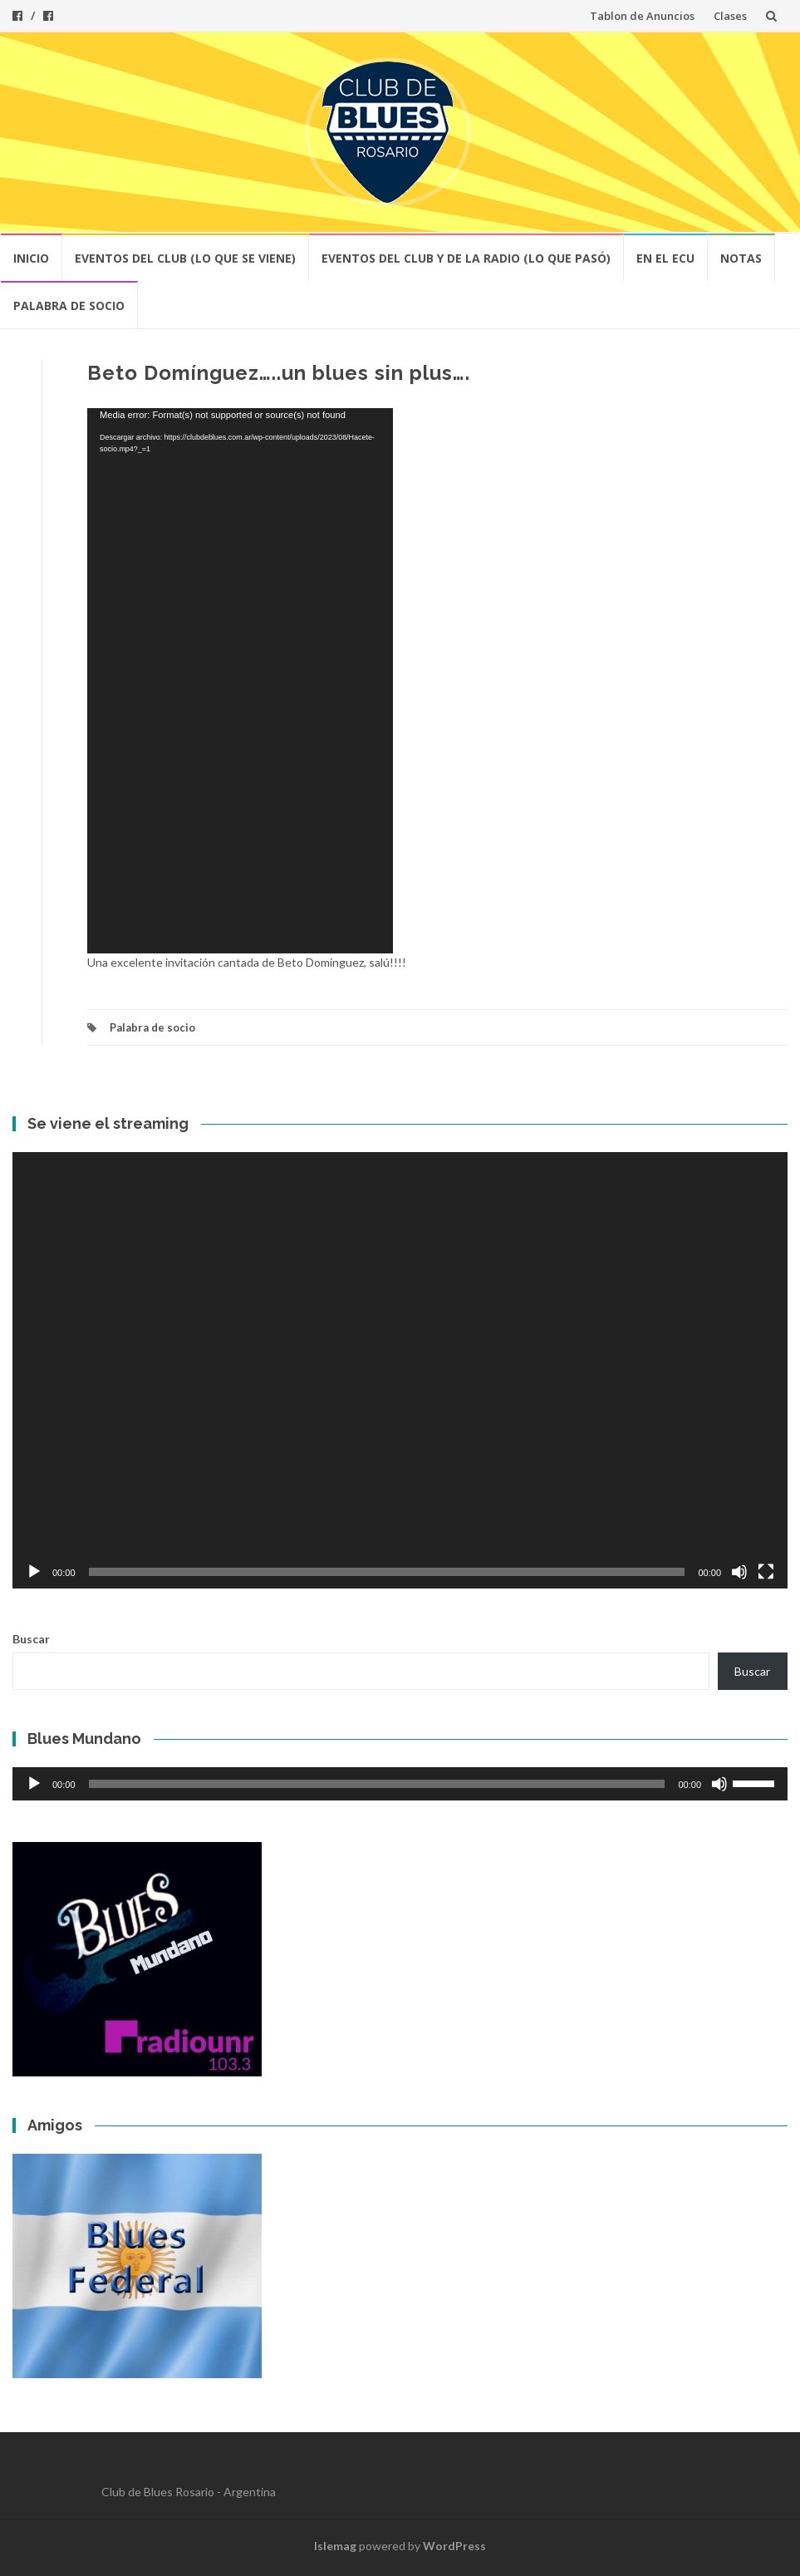  I want to click on [Reproducir], so click(34, 1572).